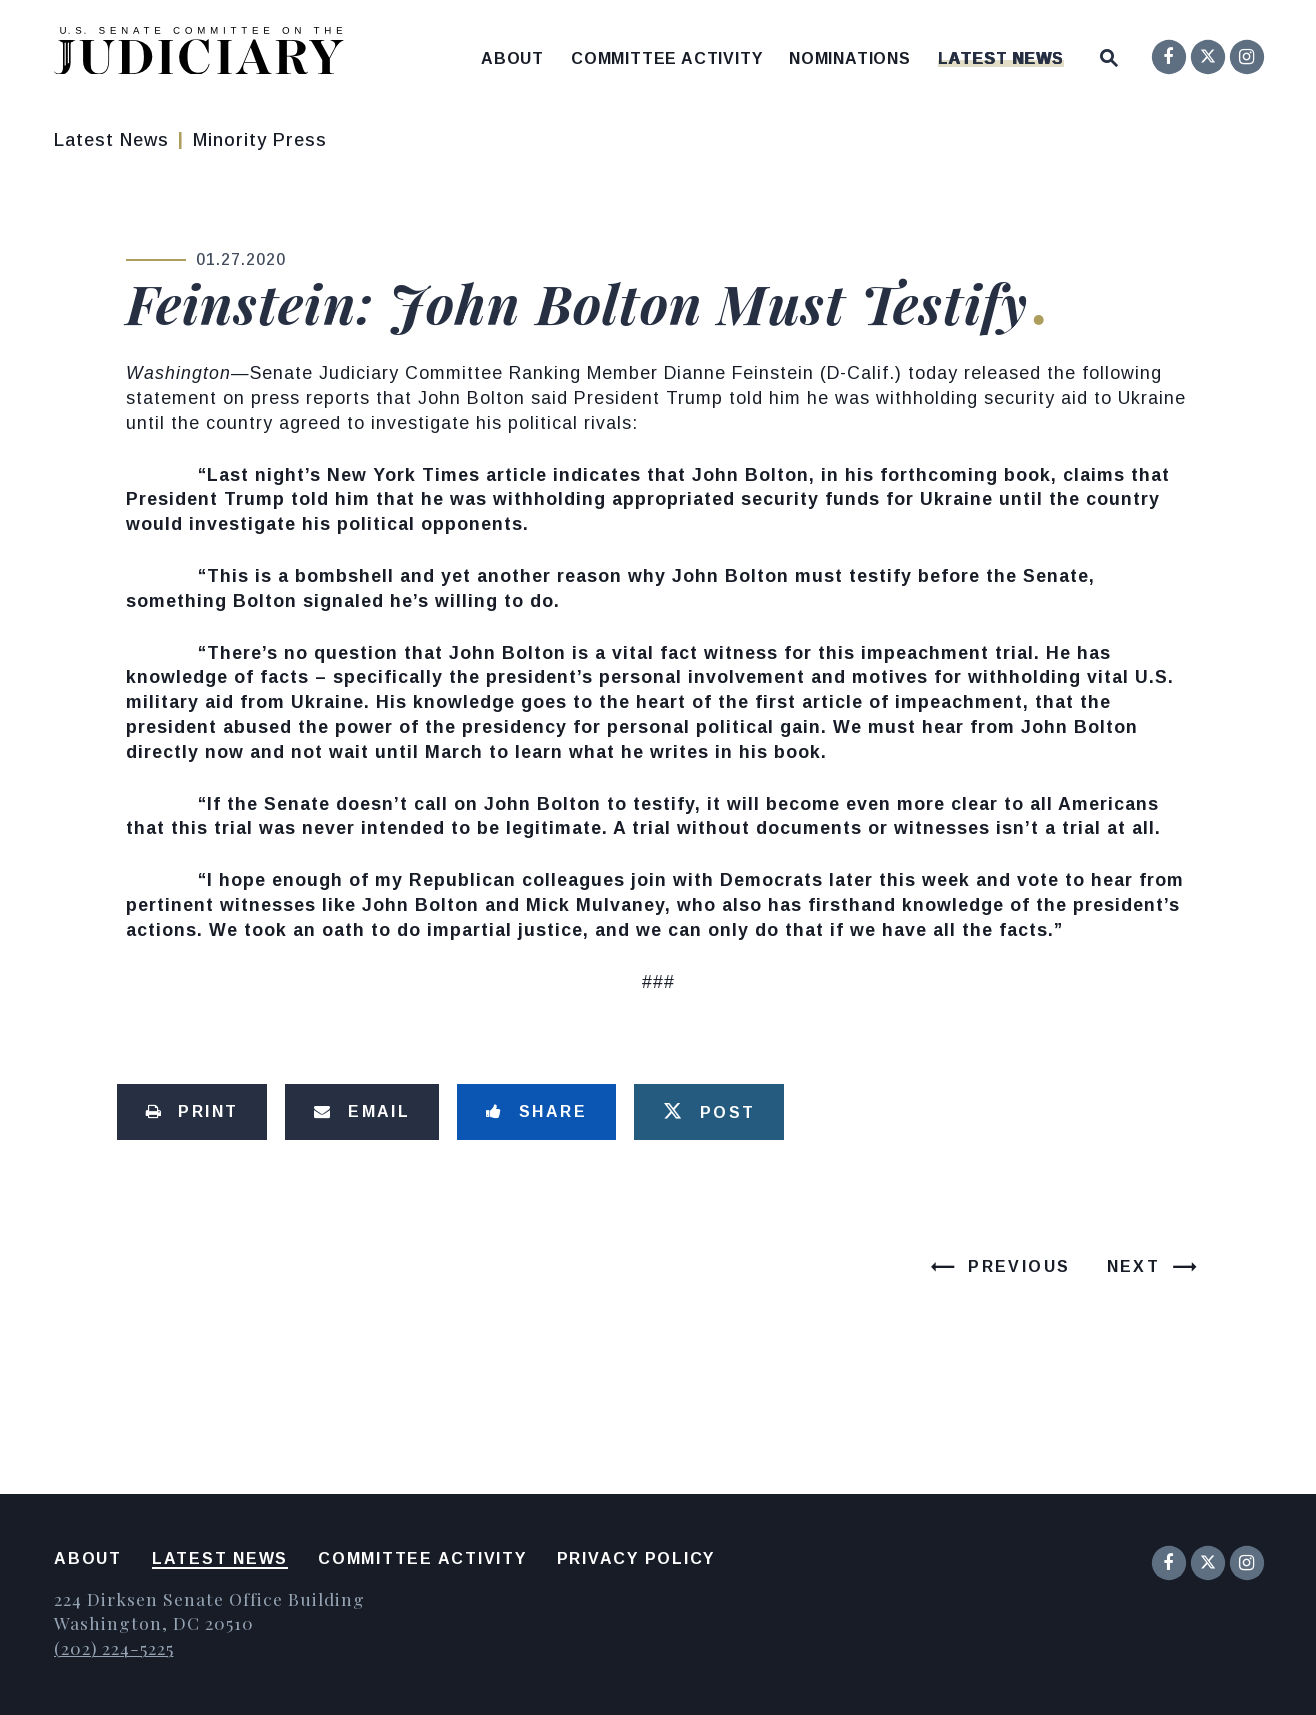 This screenshot has width=1316, height=1715. I want to click on Latest News, so click(1001, 59).